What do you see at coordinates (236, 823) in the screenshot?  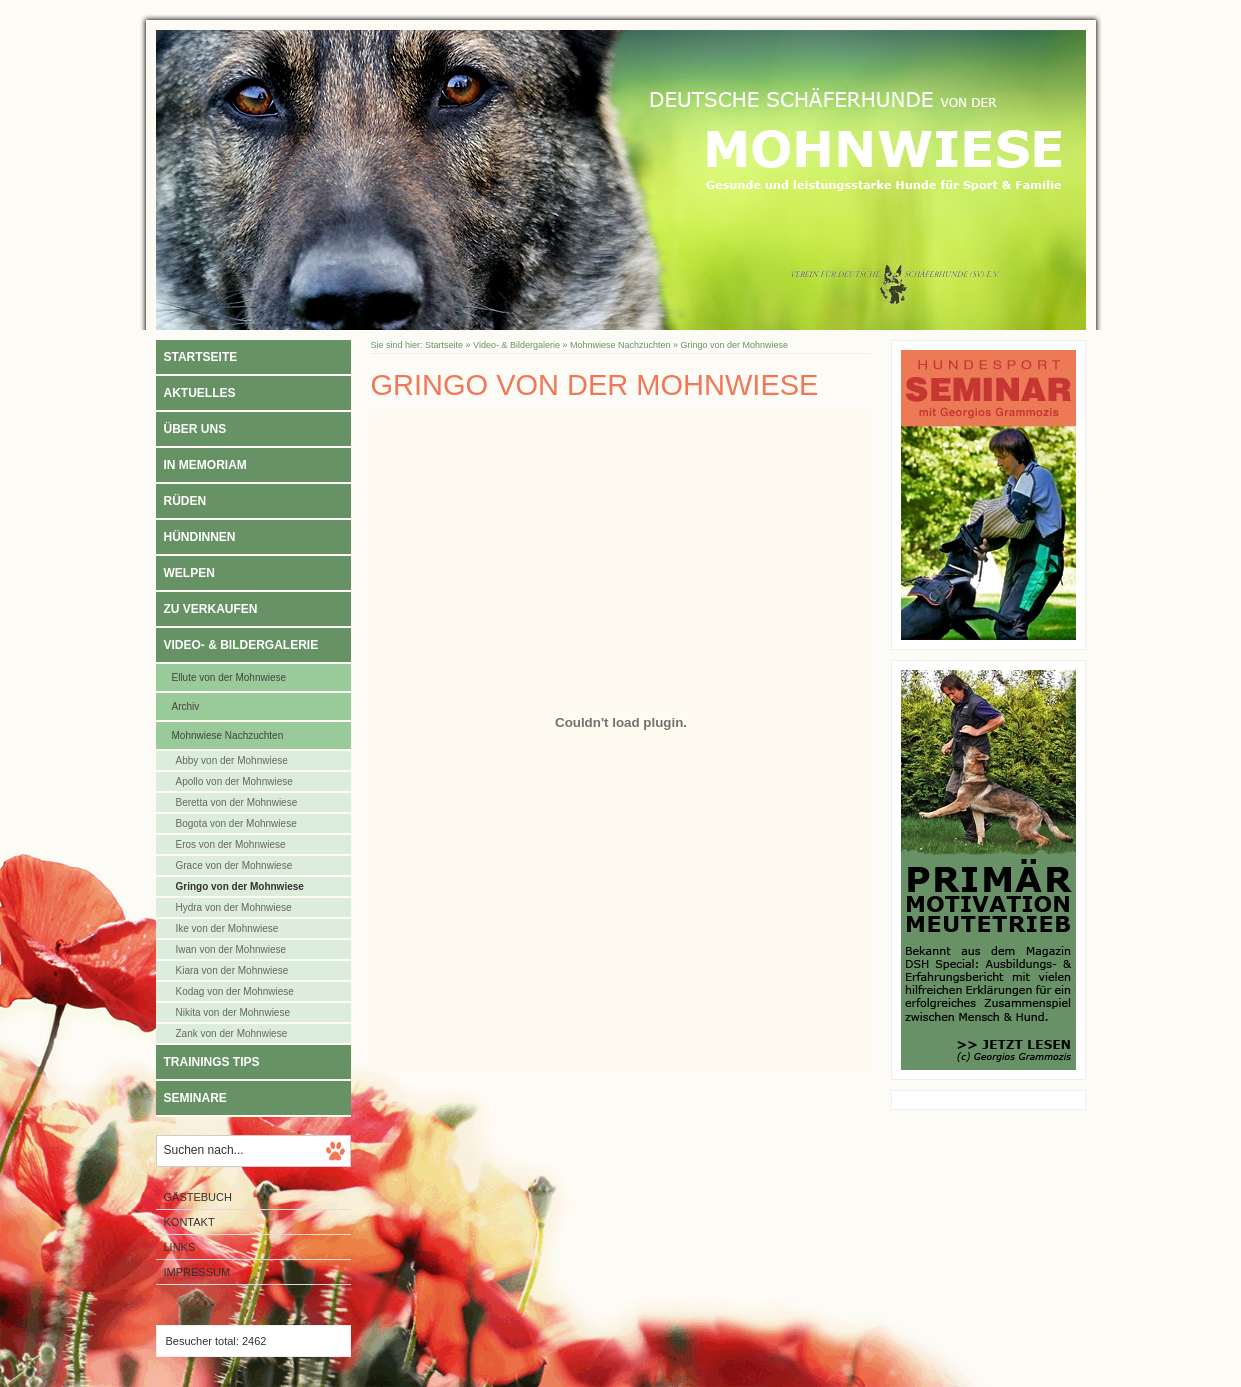 I see `Bogota von der Mohnwiese` at bounding box center [236, 823].